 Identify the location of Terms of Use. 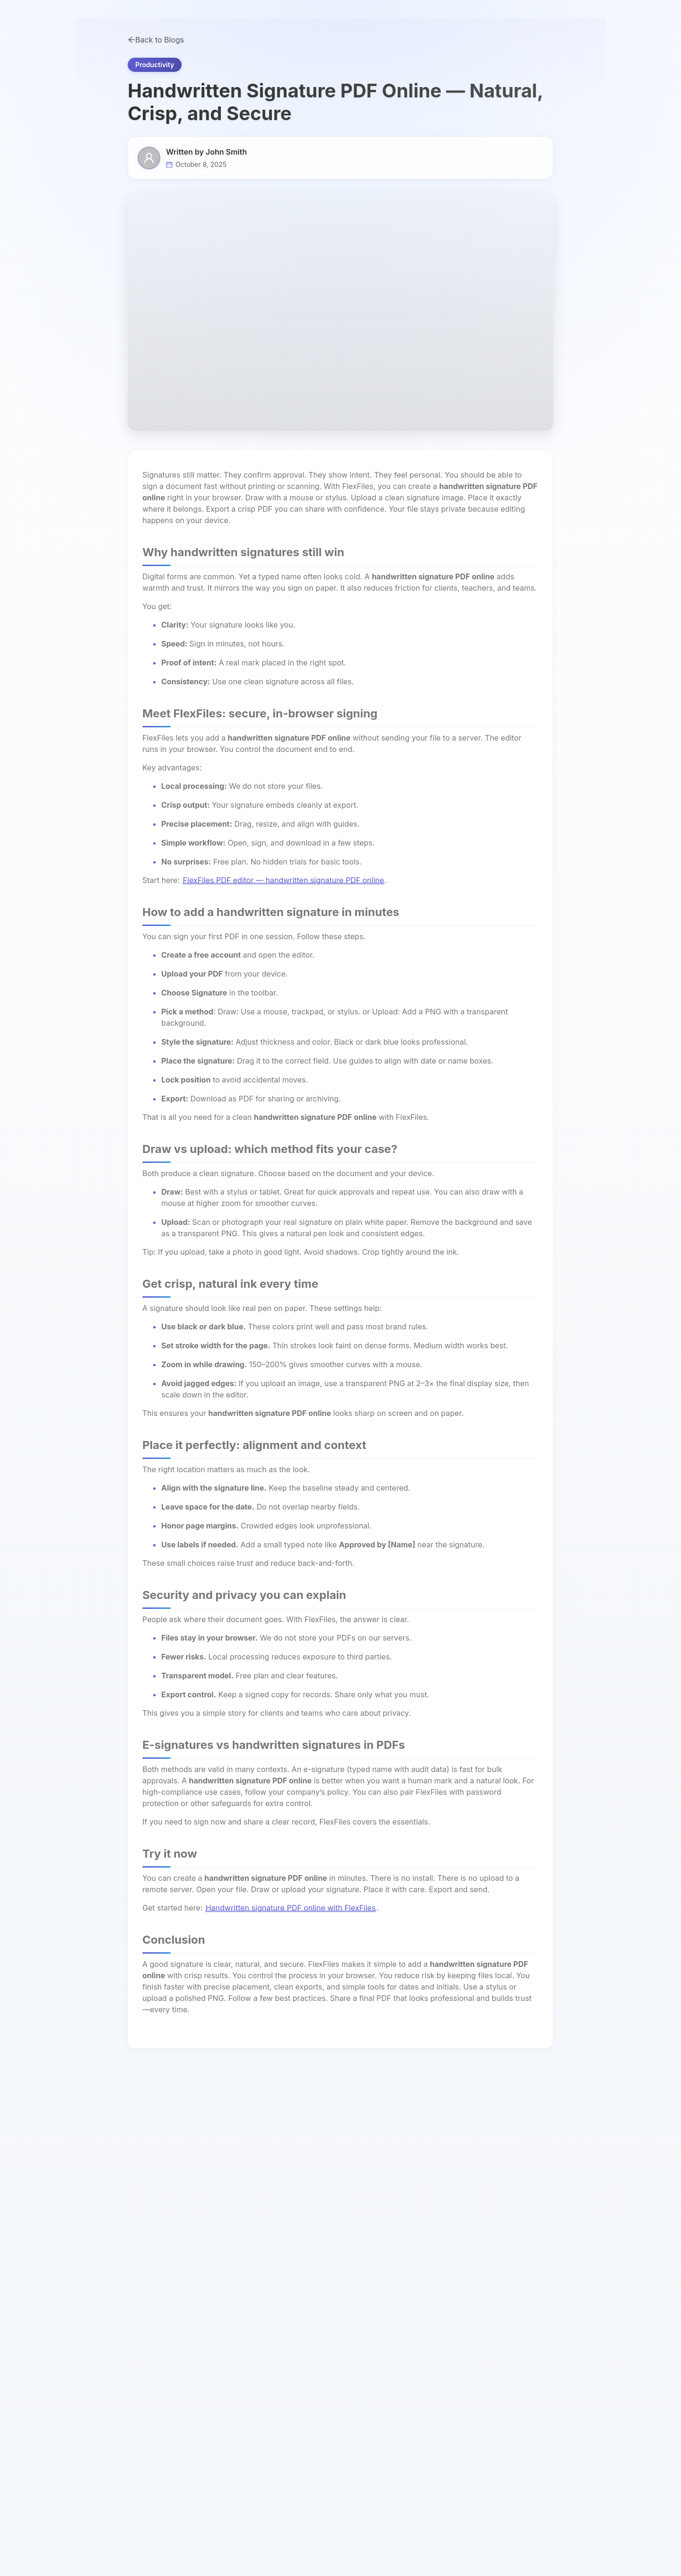
(477, 2376).